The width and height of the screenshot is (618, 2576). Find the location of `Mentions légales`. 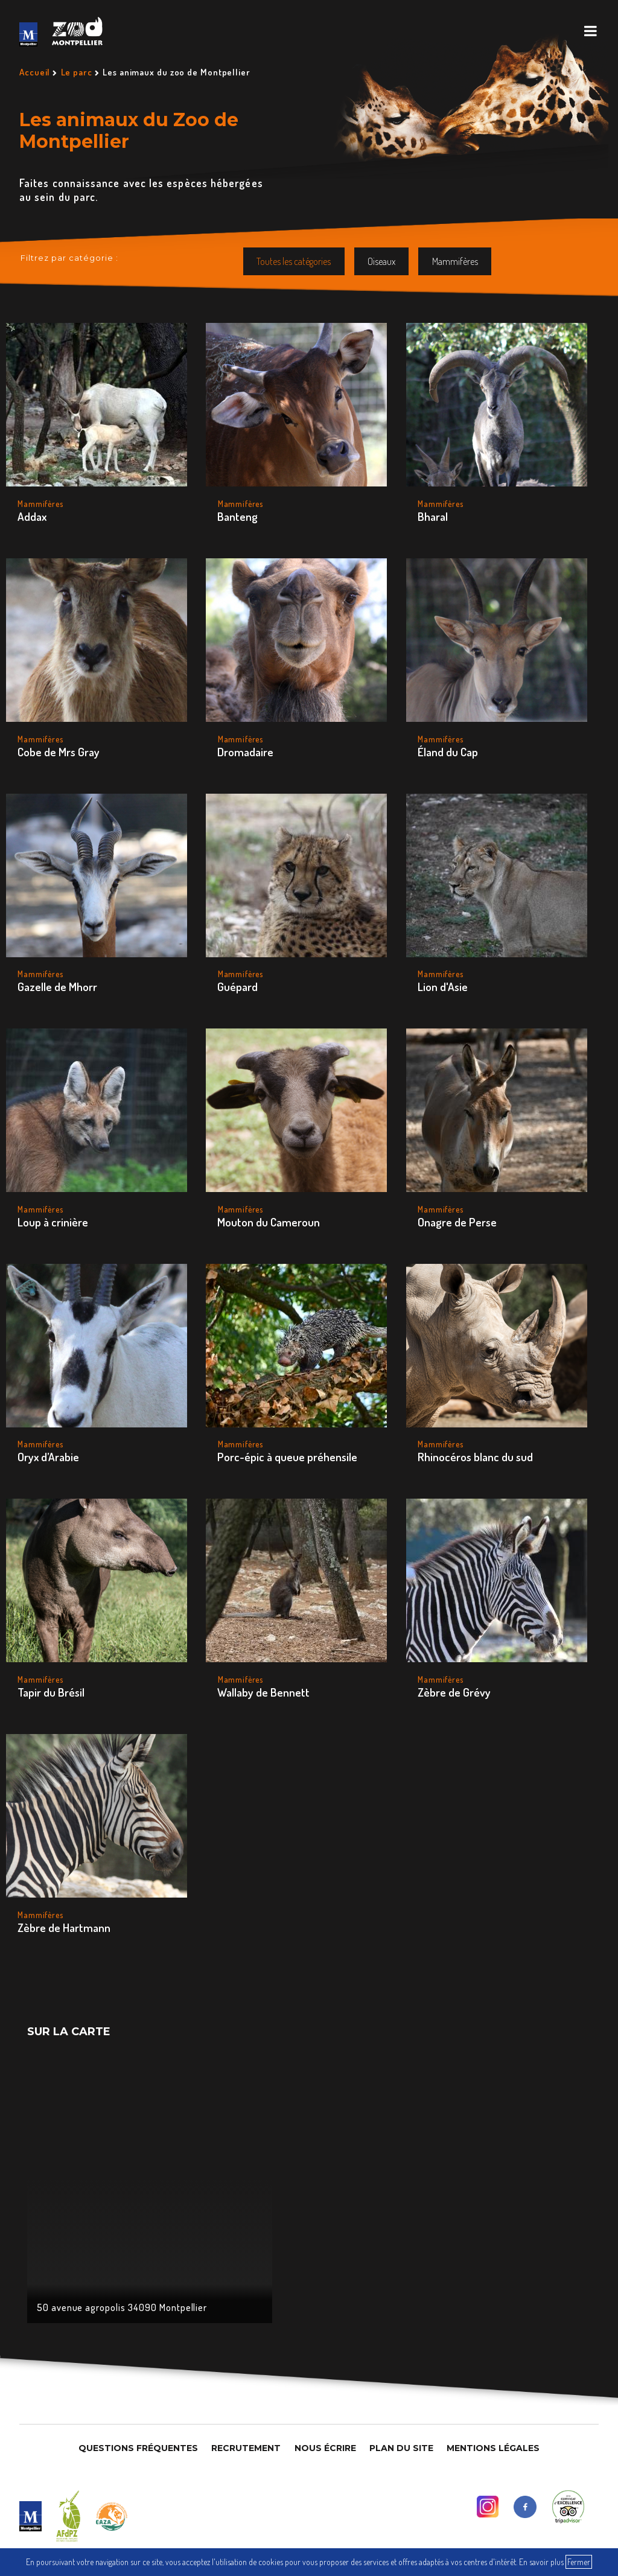

Mentions légales is located at coordinates (493, 2448).